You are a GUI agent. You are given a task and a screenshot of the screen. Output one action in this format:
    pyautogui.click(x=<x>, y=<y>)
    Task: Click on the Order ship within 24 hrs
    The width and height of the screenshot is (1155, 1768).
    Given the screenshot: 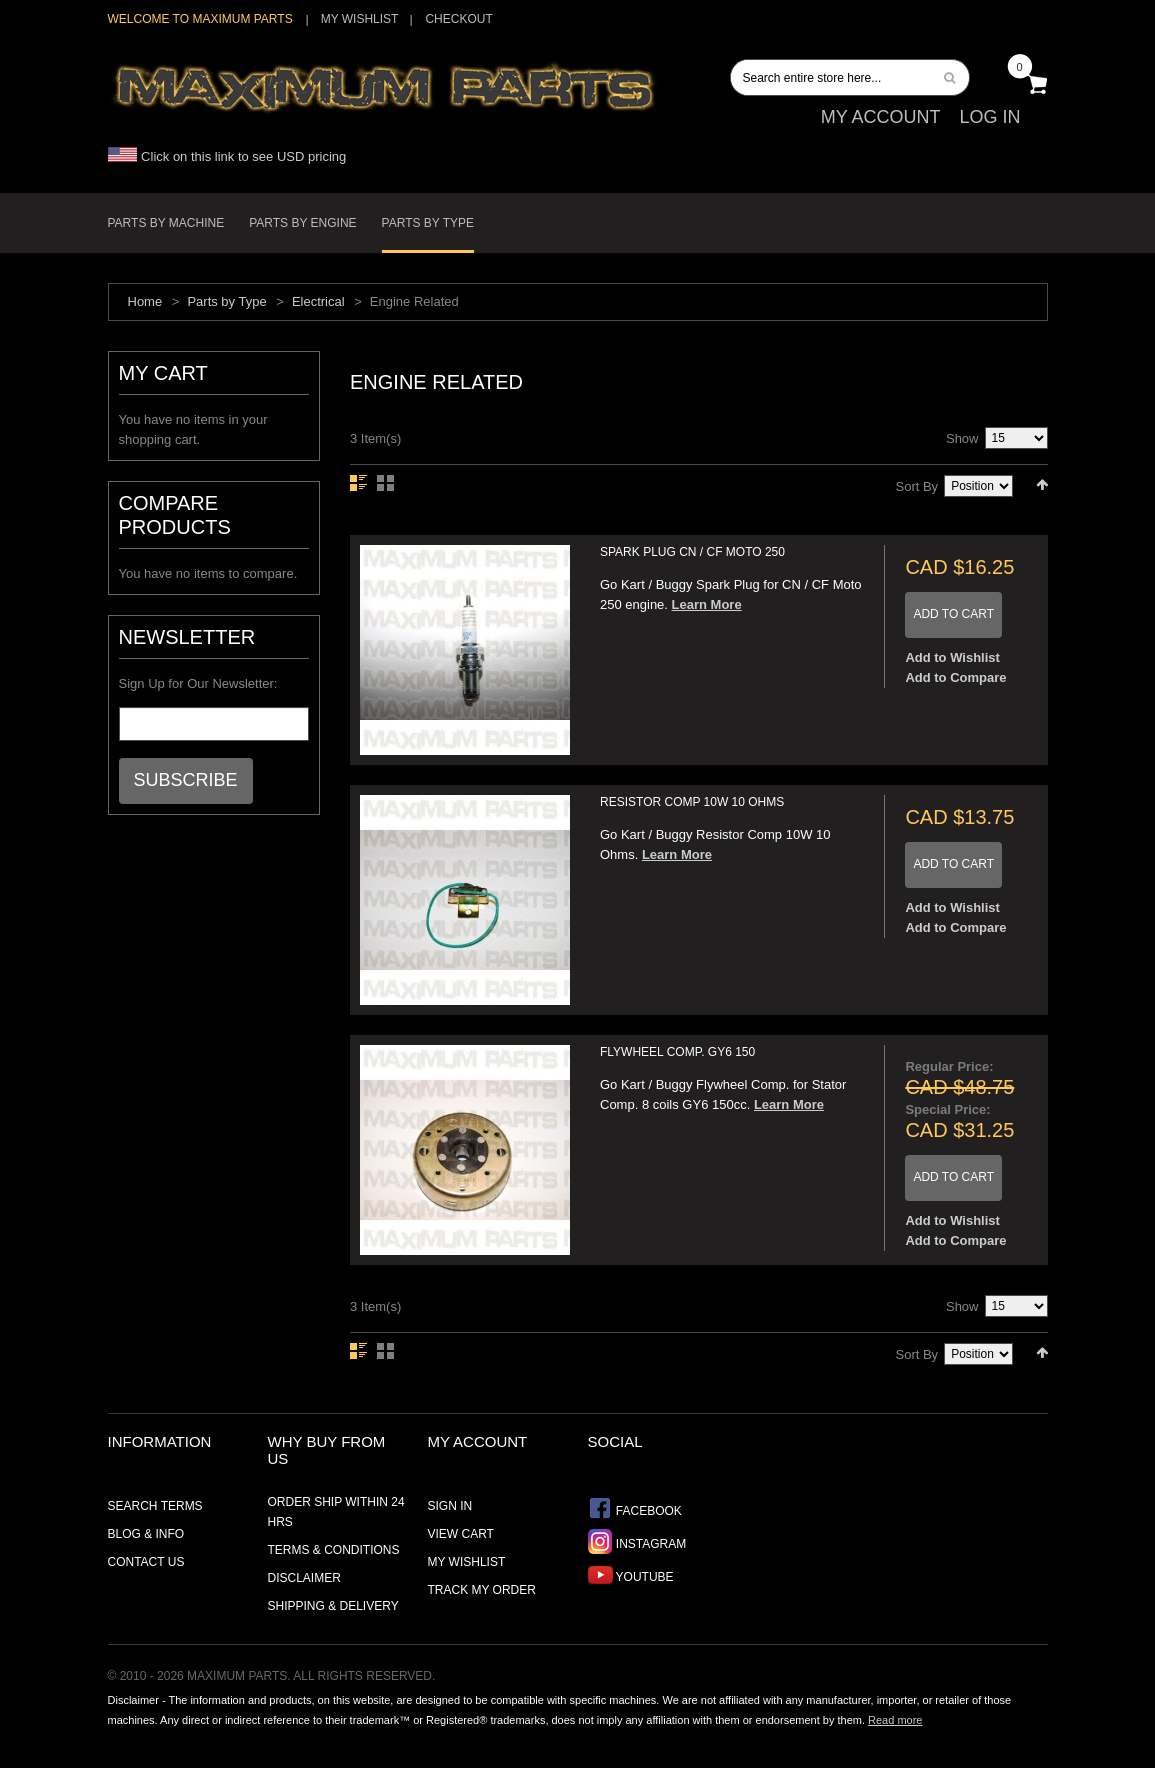 What is the action you would take?
    pyautogui.click(x=336, y=1512)
    